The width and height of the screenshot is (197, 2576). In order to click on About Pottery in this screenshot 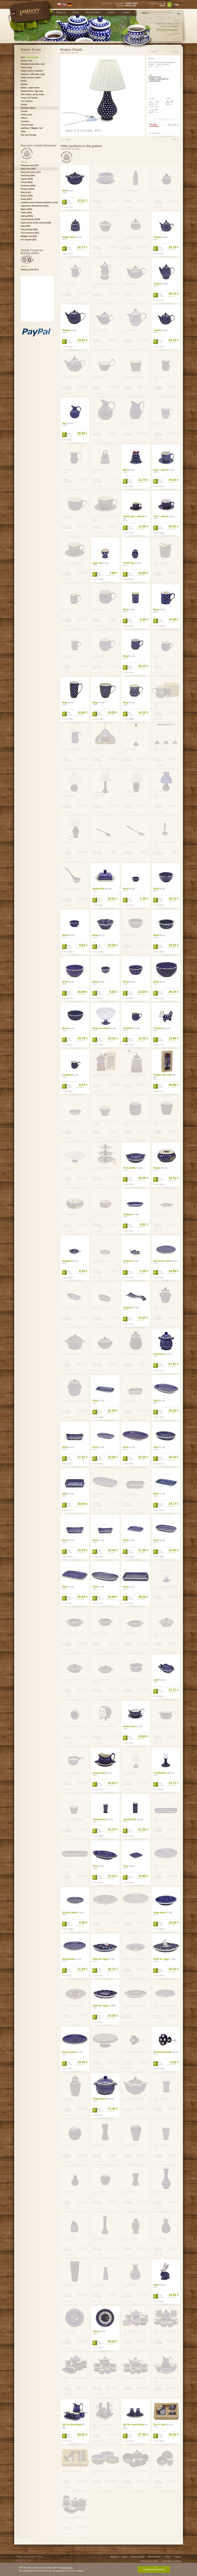, I will do `click(93, 12)`.